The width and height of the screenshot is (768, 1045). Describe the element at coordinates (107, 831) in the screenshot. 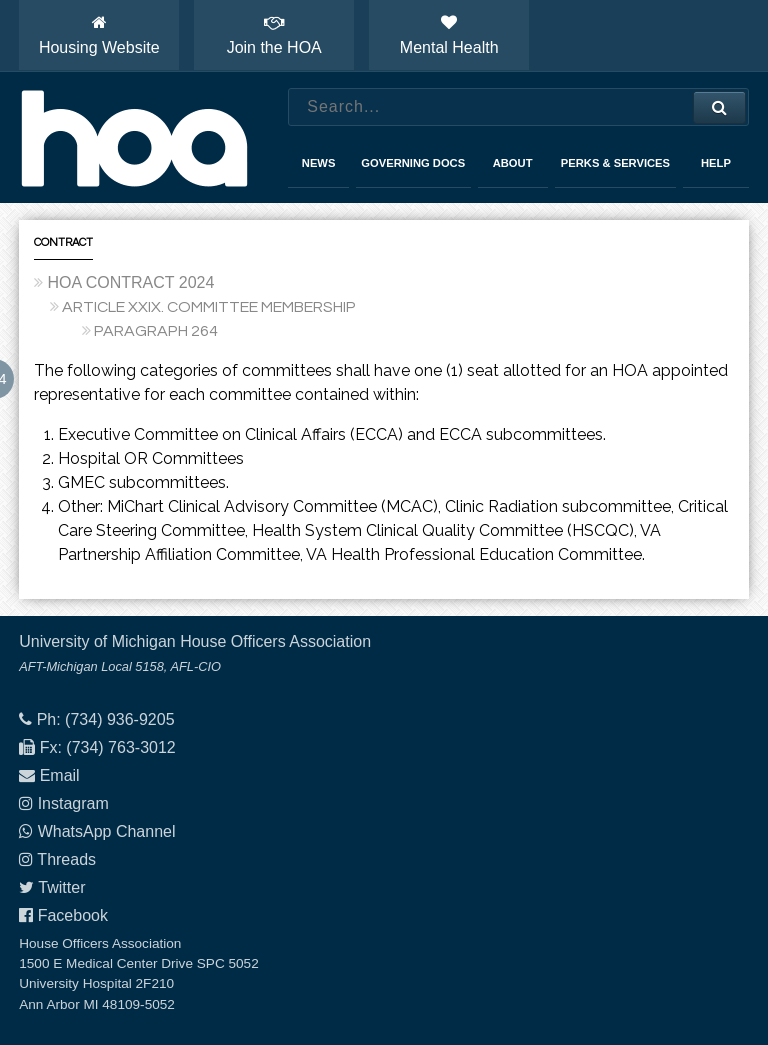

I see `WhatsApp Channel` at that location.